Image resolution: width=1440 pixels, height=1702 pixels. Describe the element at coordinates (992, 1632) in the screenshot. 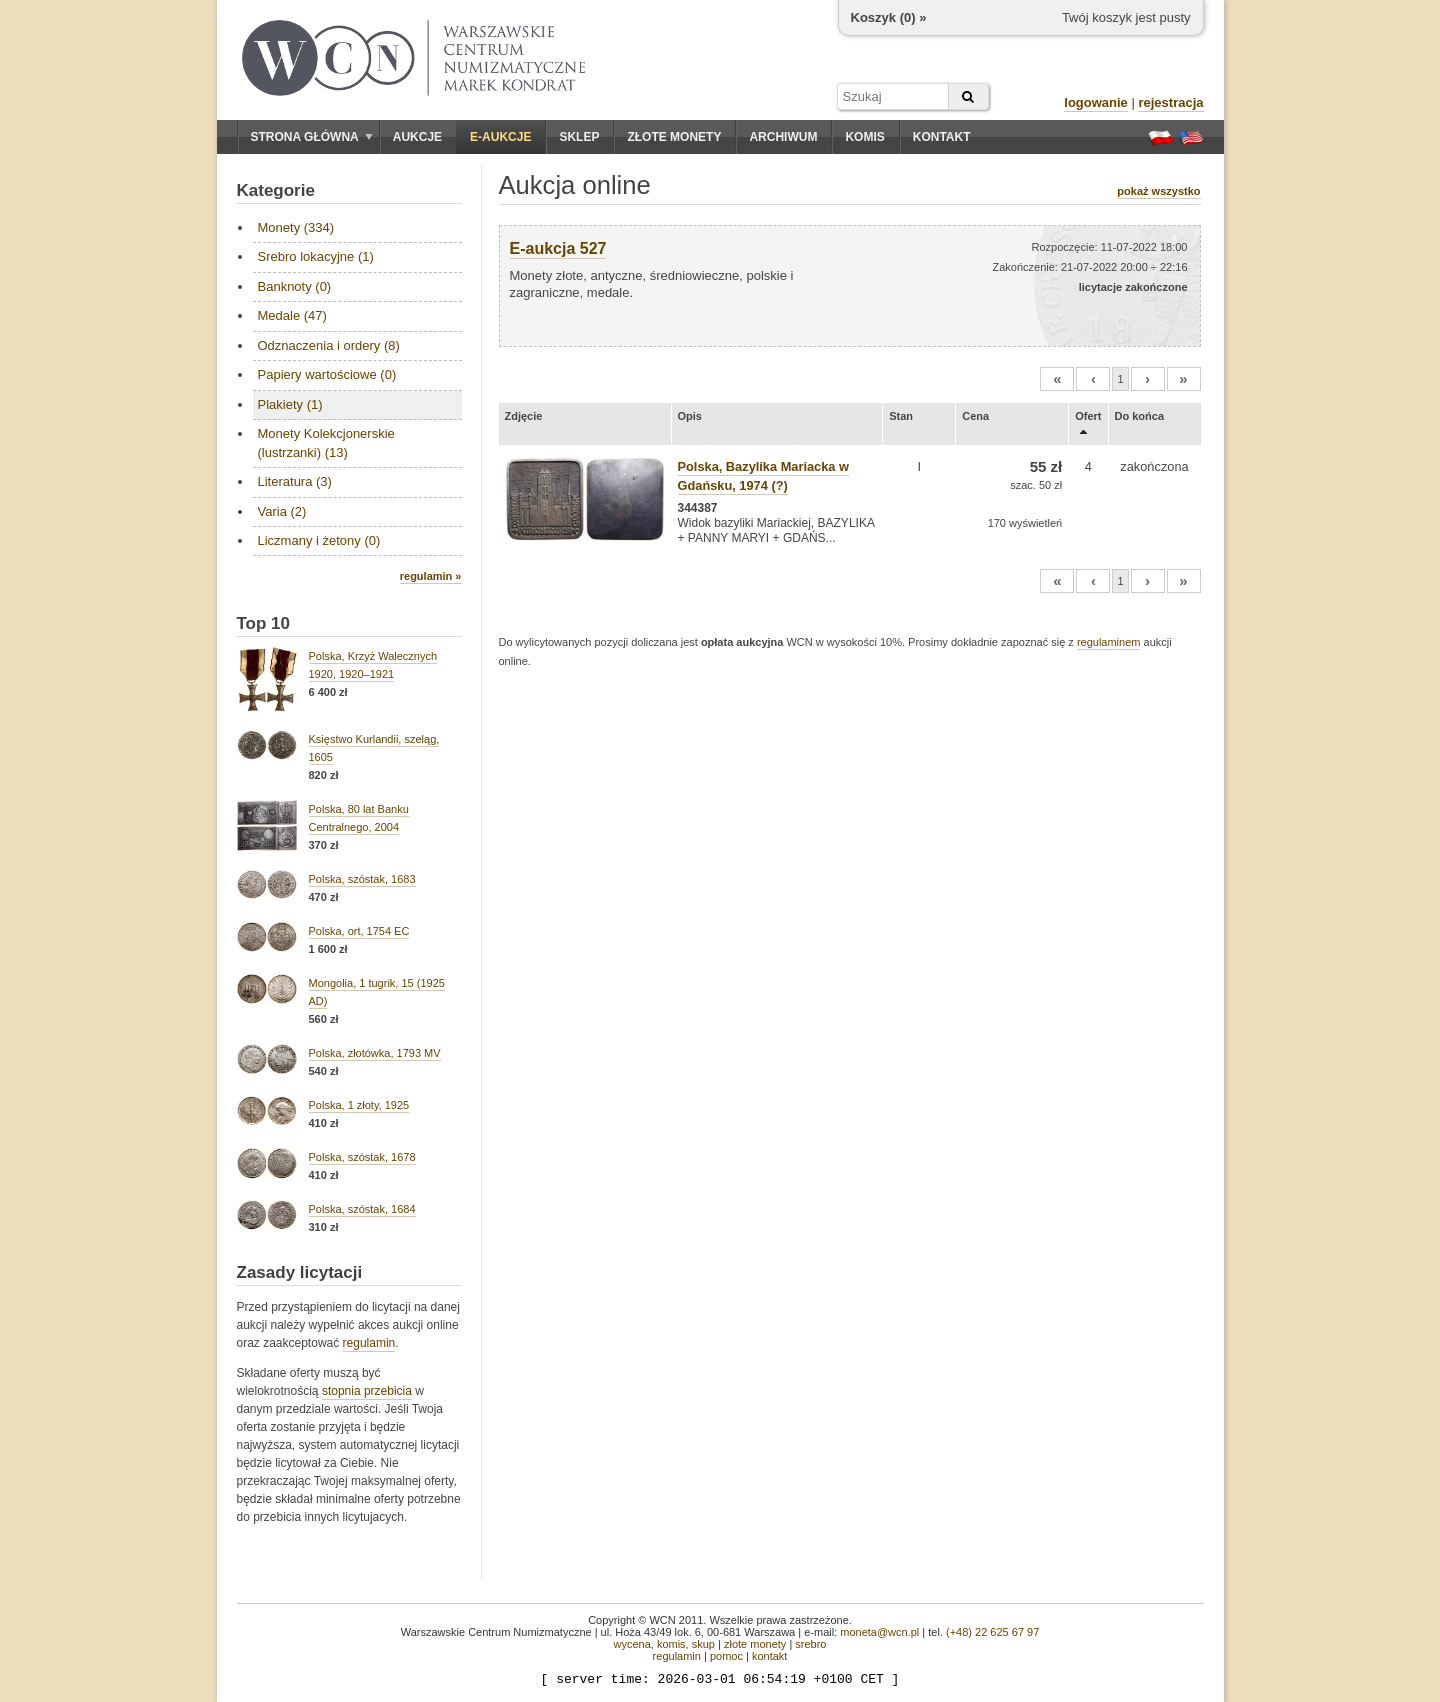

I see `(+48) 22 625 67 97` at that location.